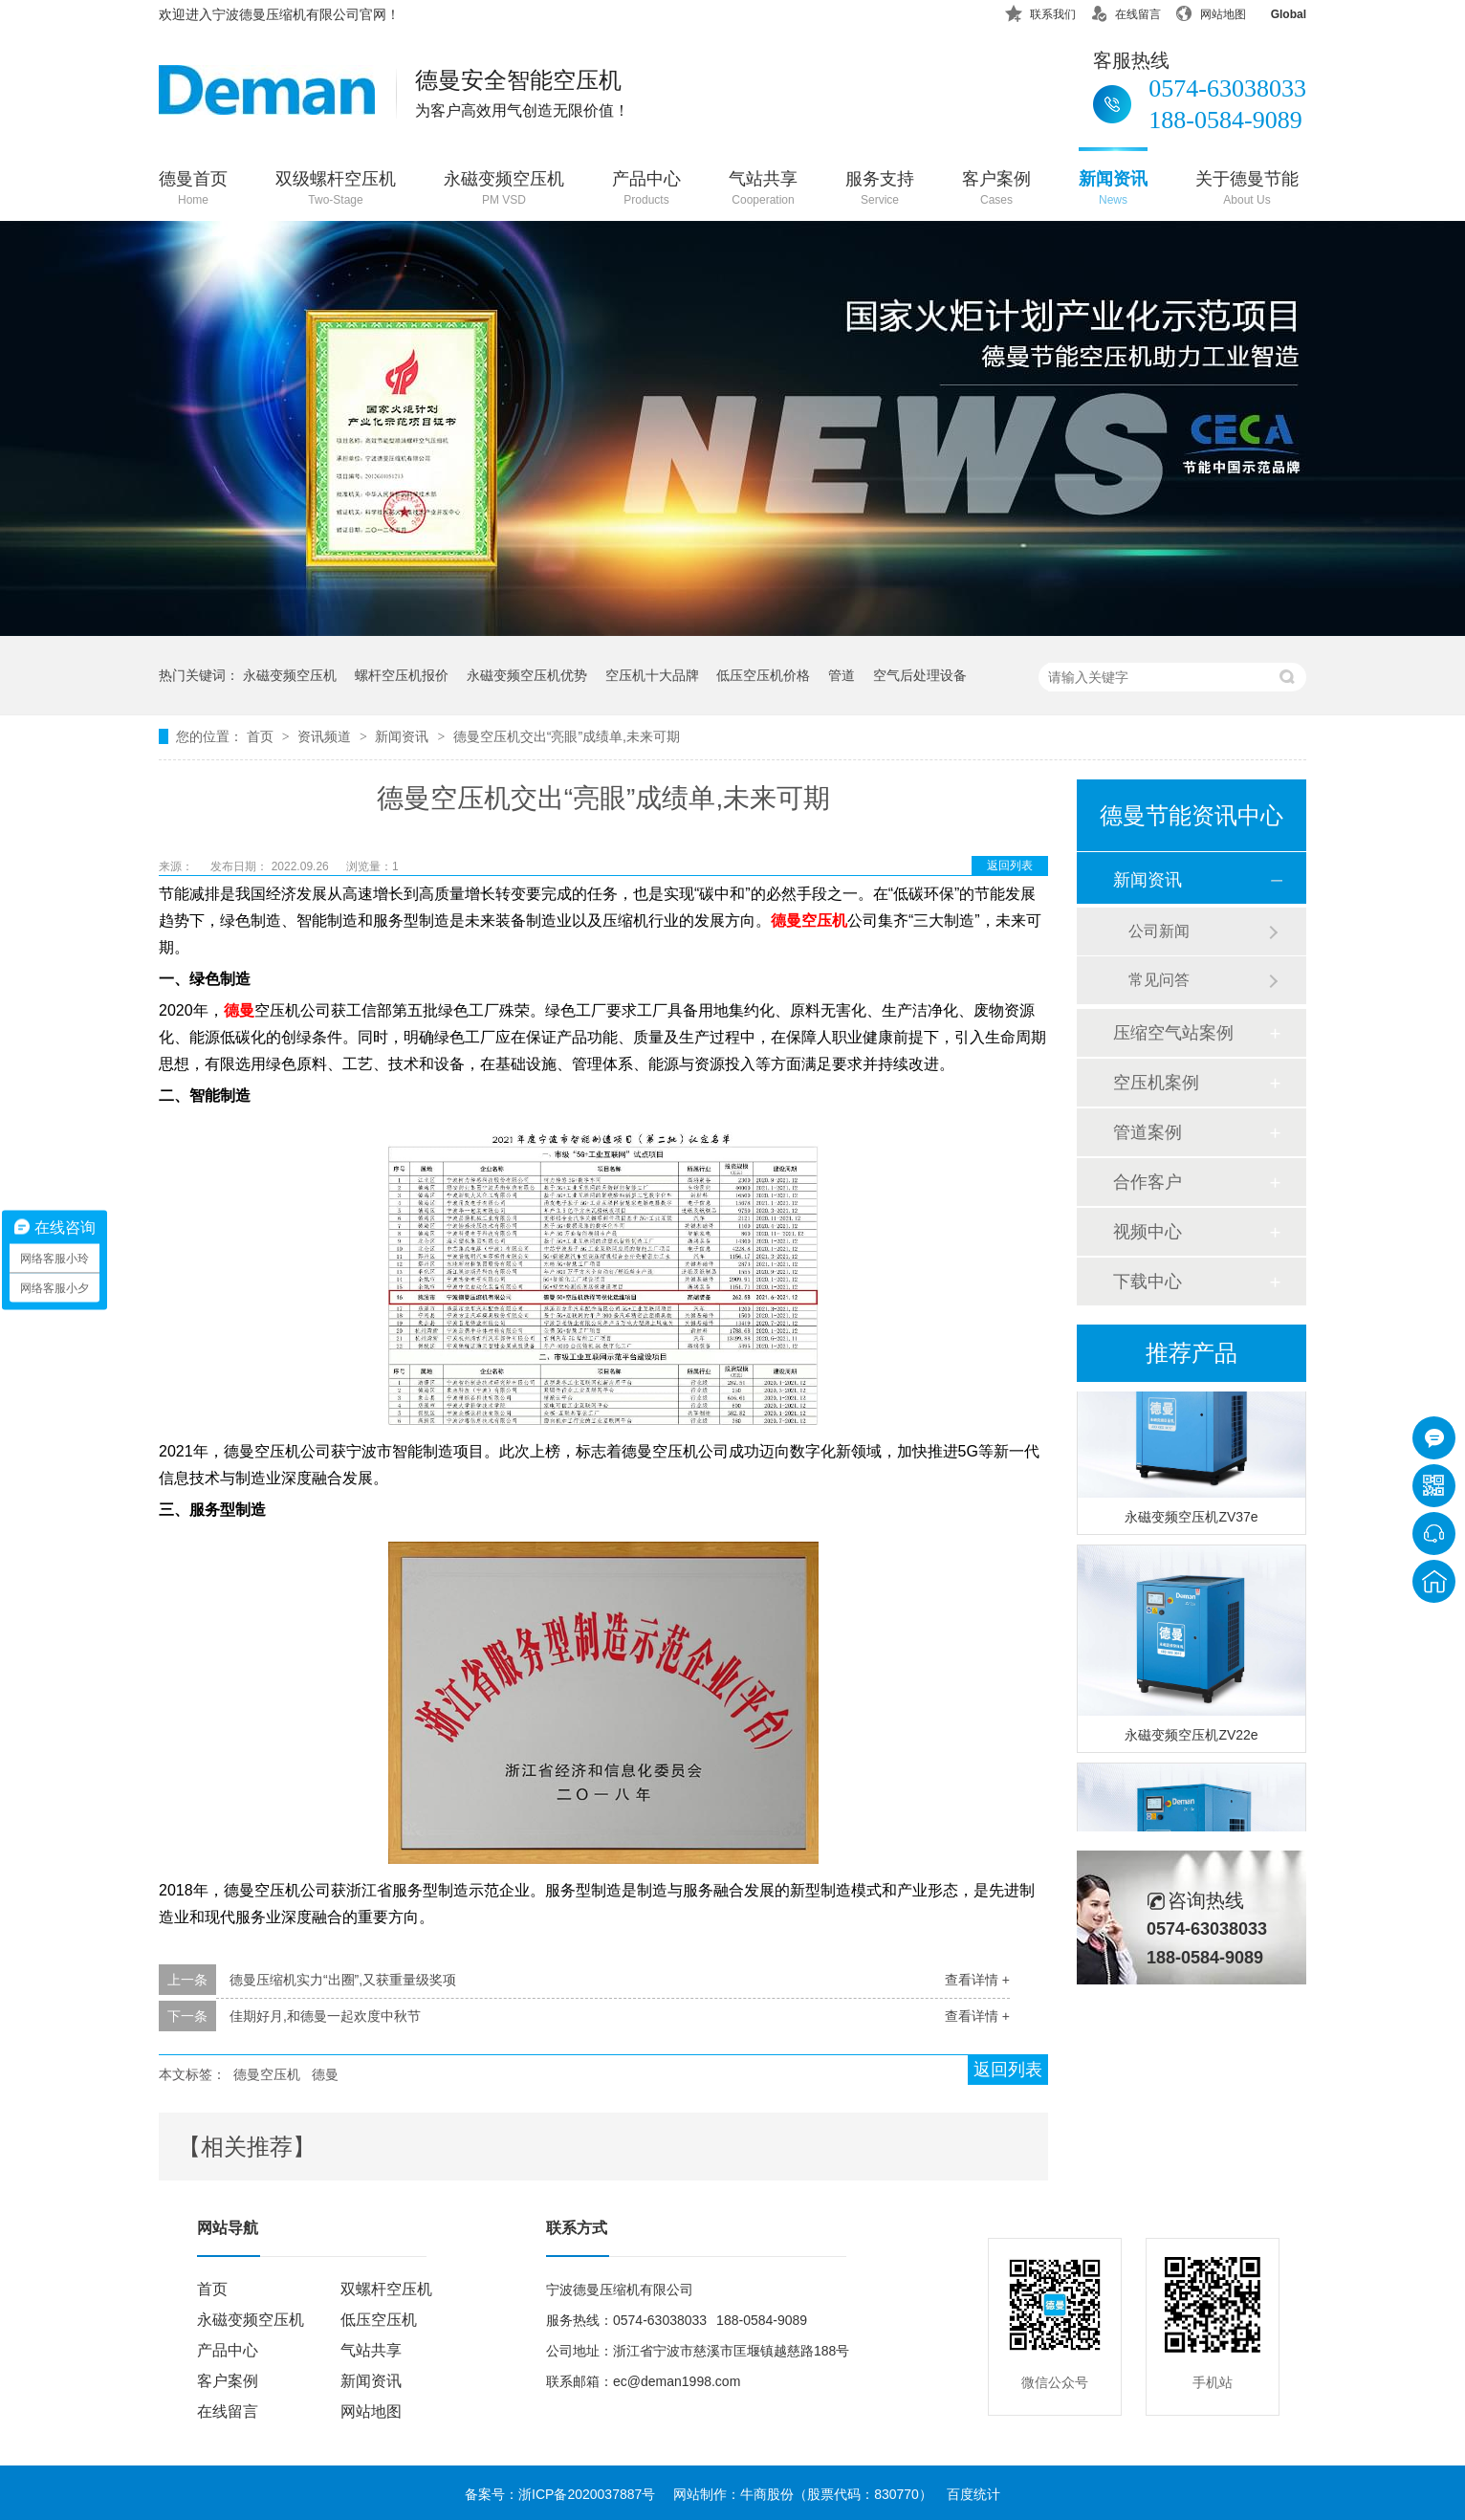  I want to click on 佳期好月,和德曼一起欢度中秋节, so click(325, 2016).